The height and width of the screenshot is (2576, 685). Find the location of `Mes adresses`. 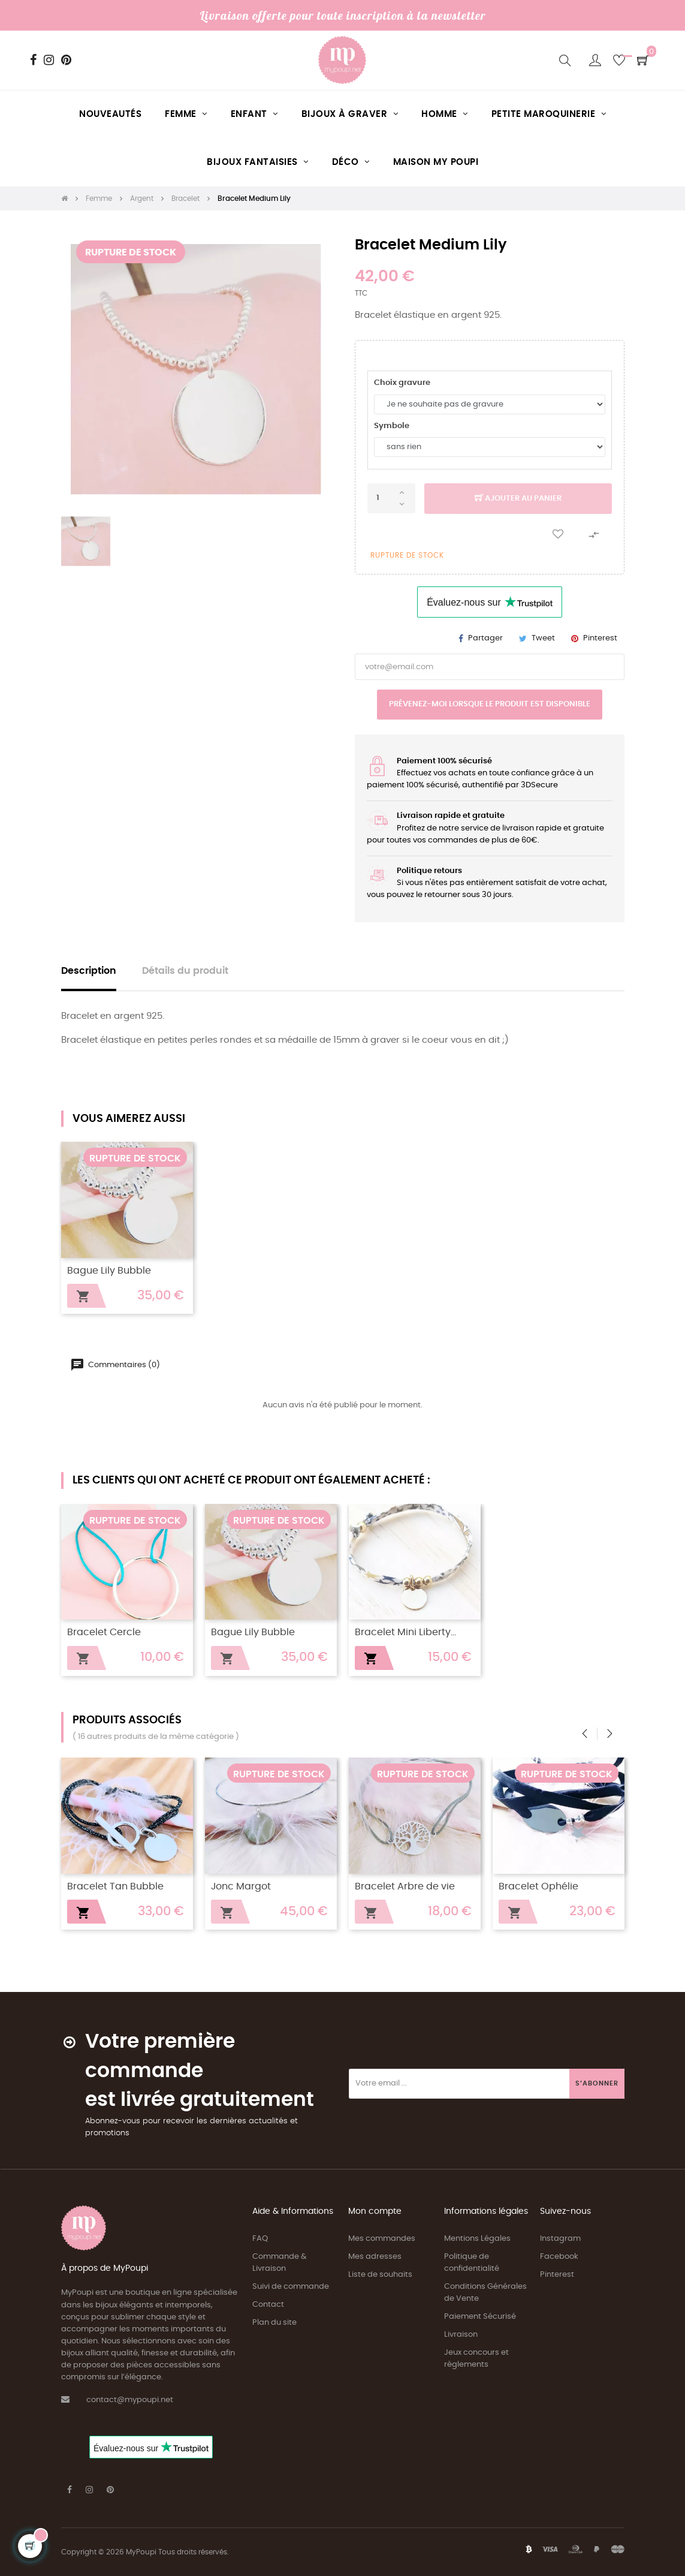

Mes adresses is located at coordinates (375, 2257).